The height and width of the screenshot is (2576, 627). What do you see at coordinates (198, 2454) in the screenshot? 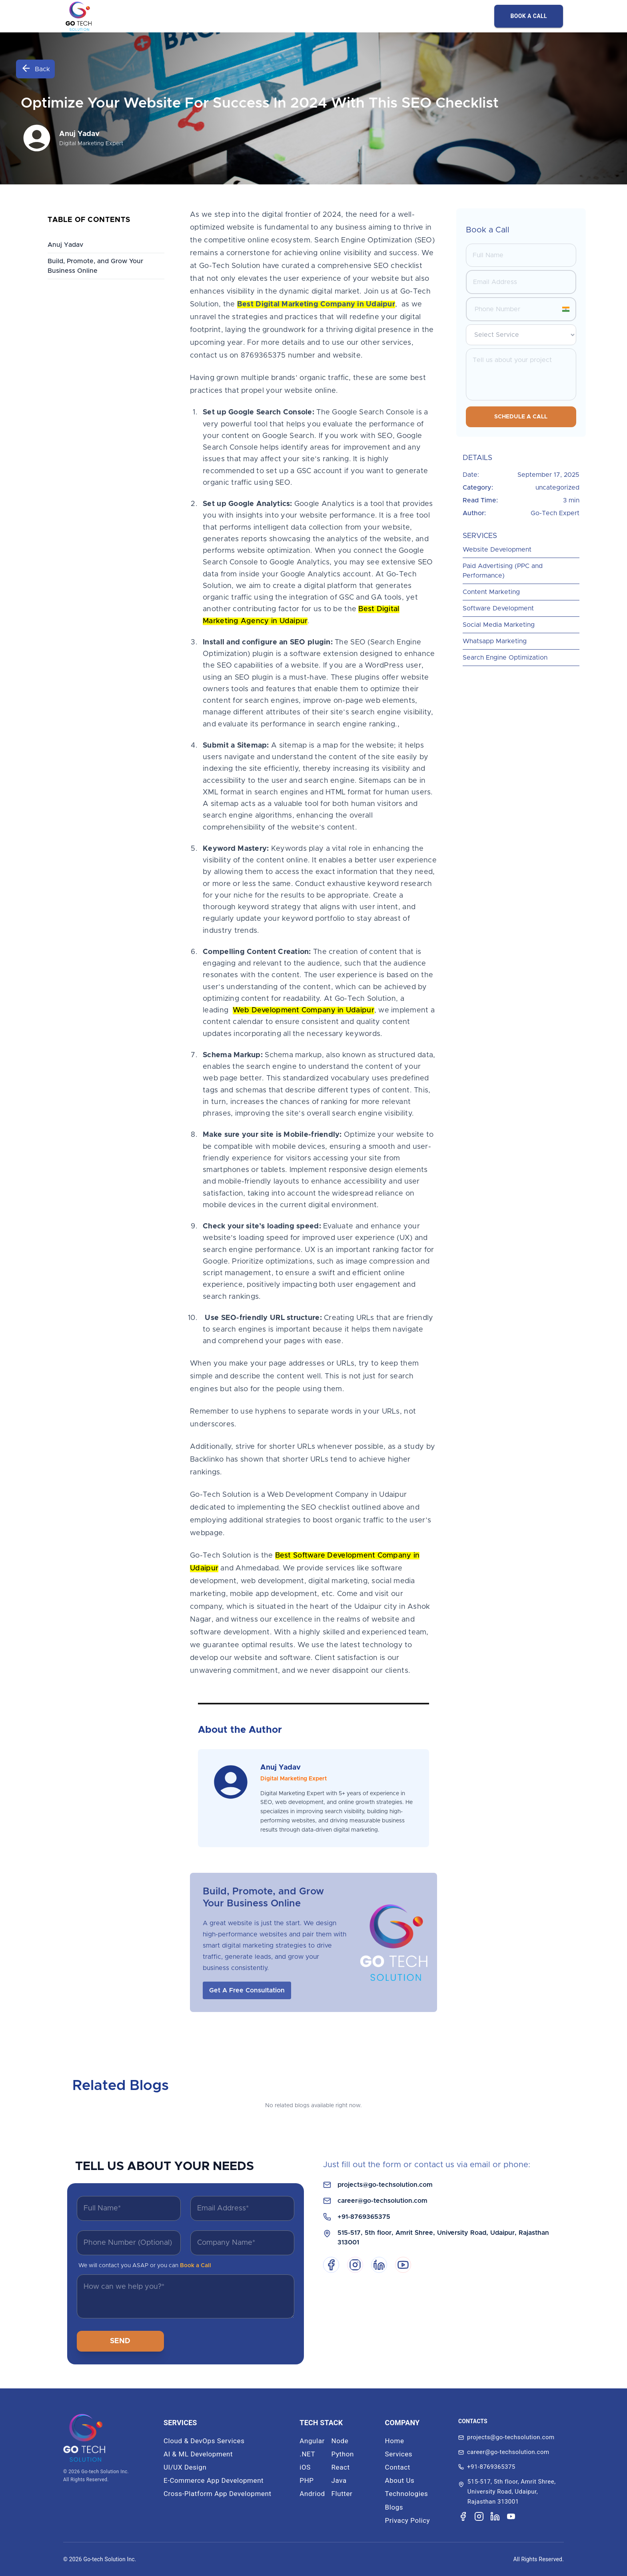
I see `AI & ML Development` at bounding box center [198, 2454].